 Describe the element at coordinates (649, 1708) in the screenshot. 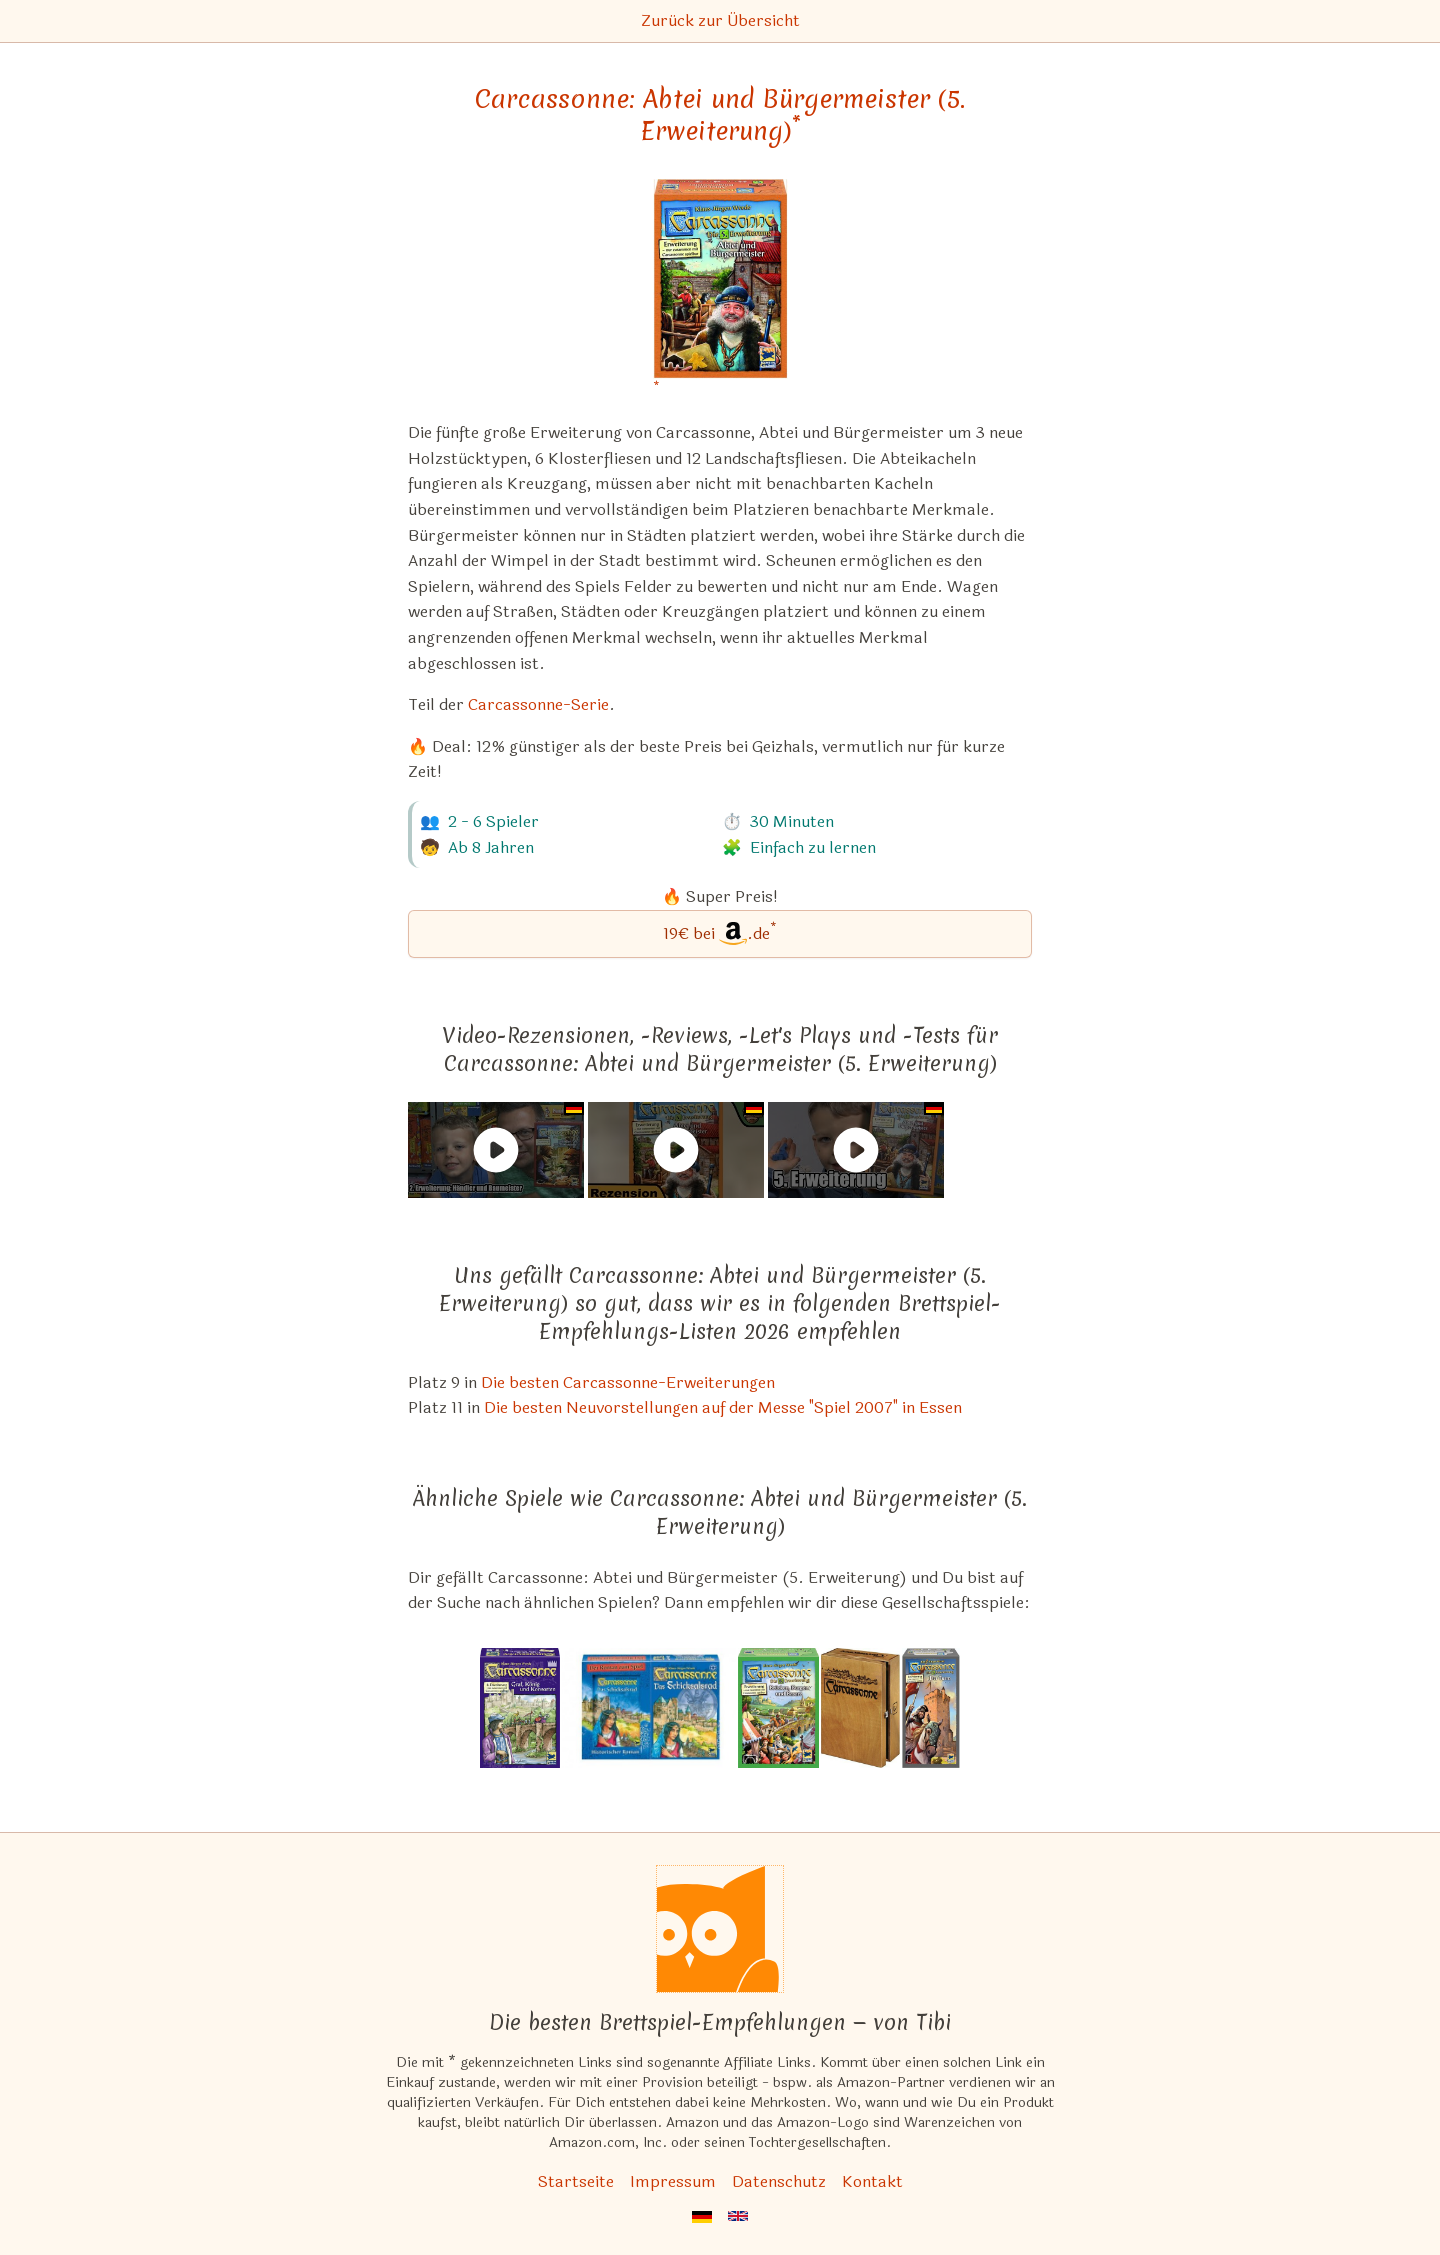

I see `[Das ähnliche Spiel Carcassonne: Das Schicksalsrad ansehen]` at that location.